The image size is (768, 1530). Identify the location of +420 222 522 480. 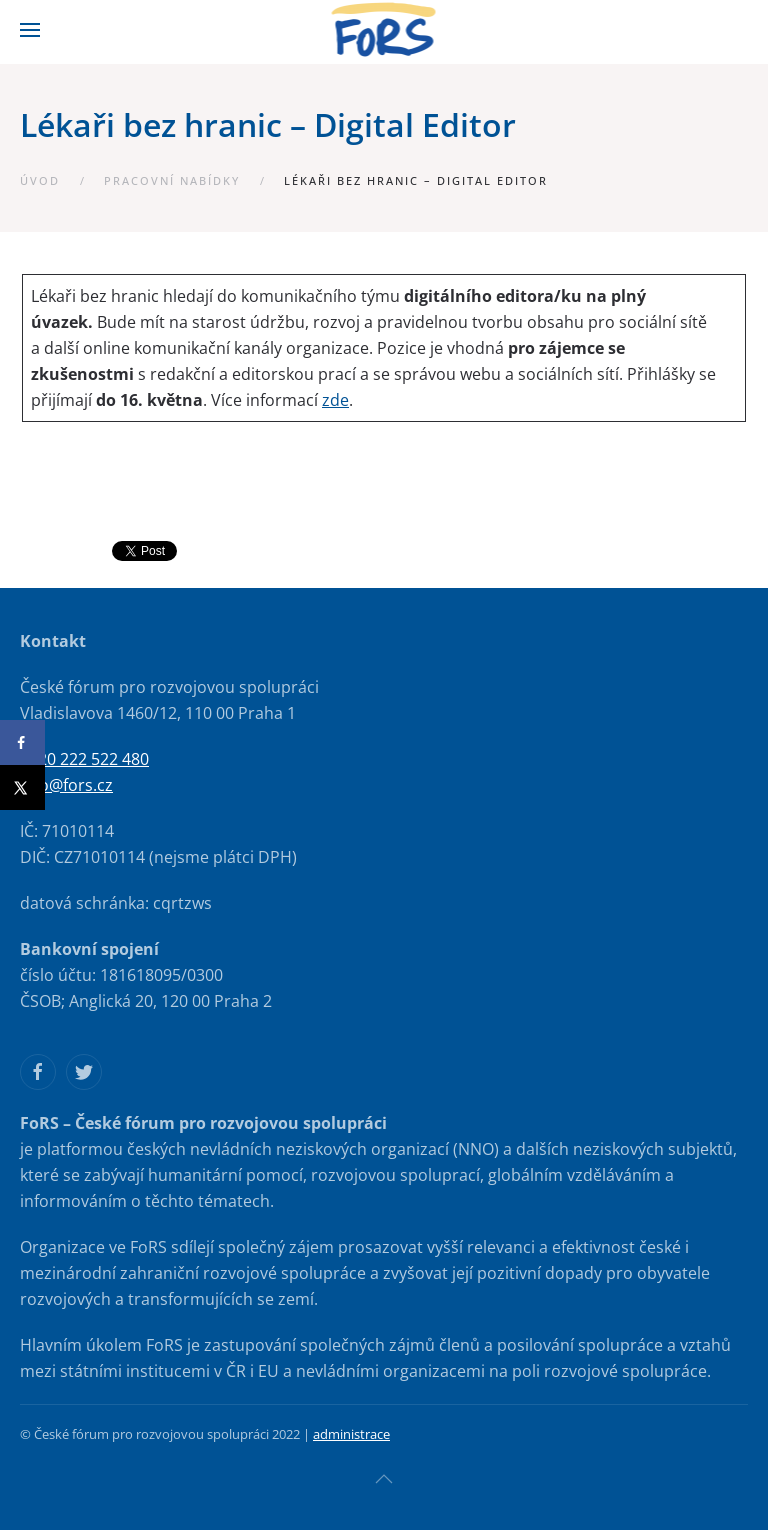
(84, 759).